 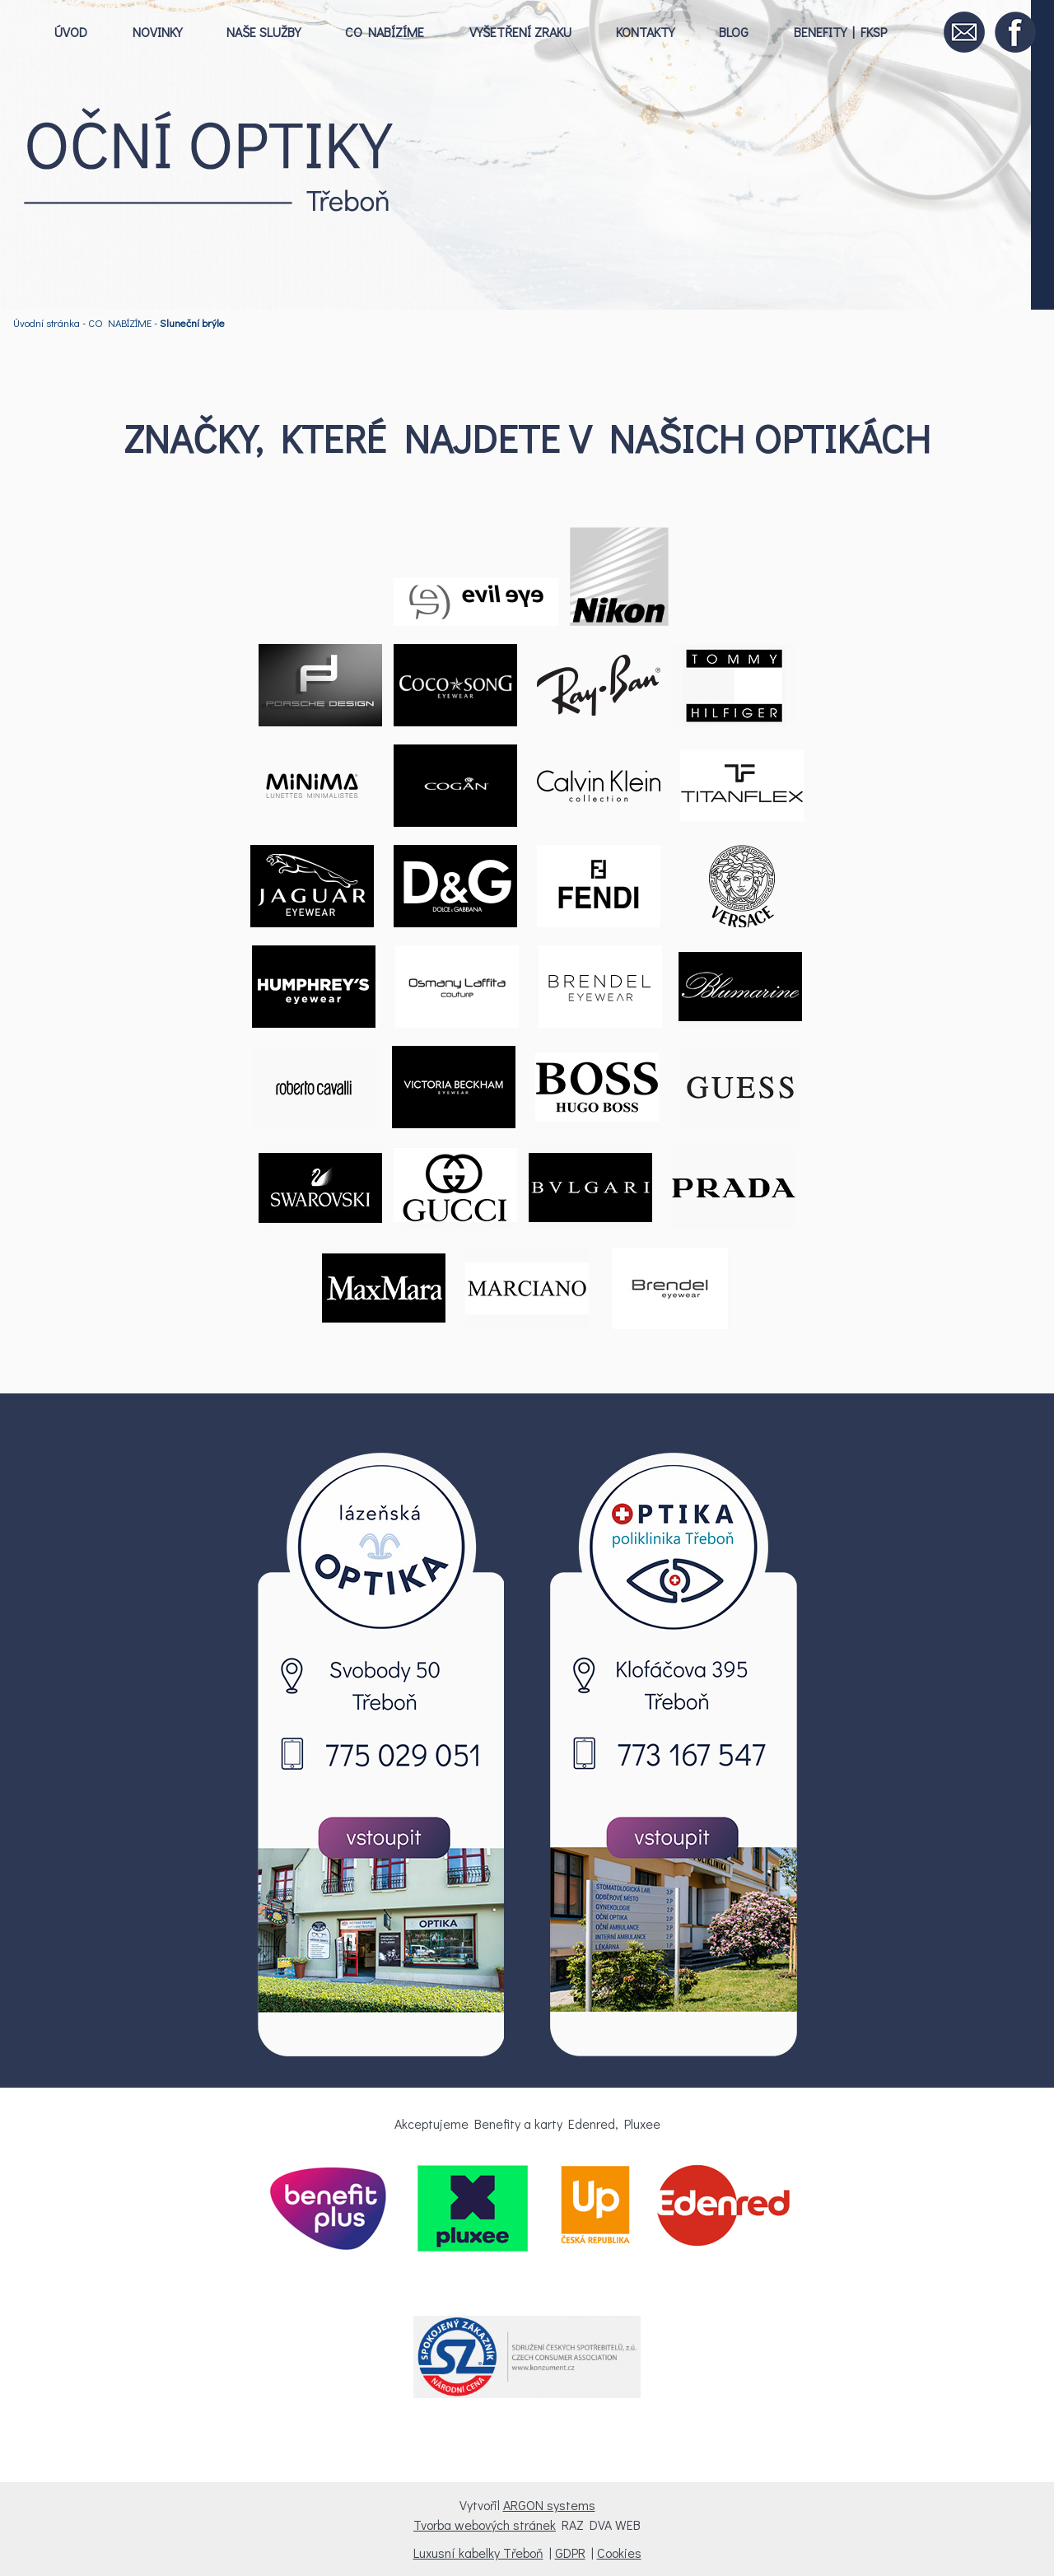 What do you see at coordinates (645, 31) in the screenshot?
I see `KONTAKTY` at bounding box center [645, 31].